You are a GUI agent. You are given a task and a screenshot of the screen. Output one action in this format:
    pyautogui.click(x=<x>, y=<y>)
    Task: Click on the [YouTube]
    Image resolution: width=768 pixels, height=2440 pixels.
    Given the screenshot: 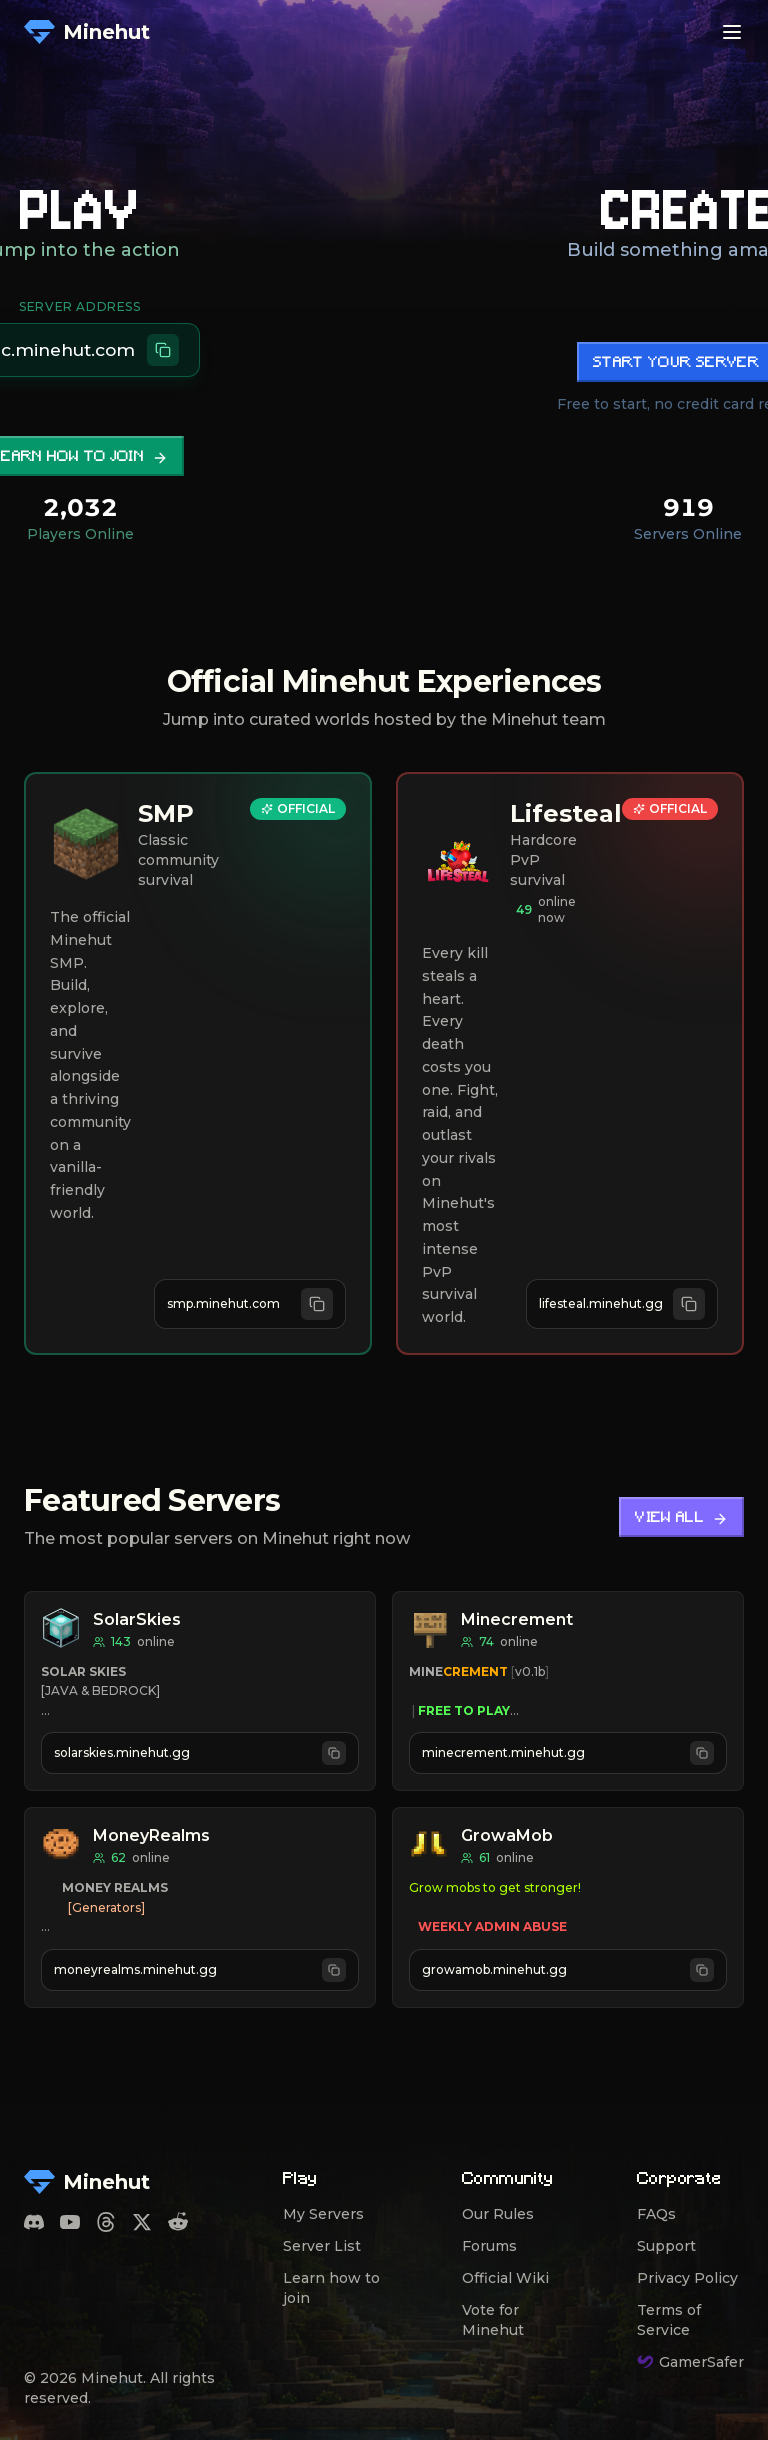 What is the action you would take?
    pyautogui.click(x=70, y=2222)
    